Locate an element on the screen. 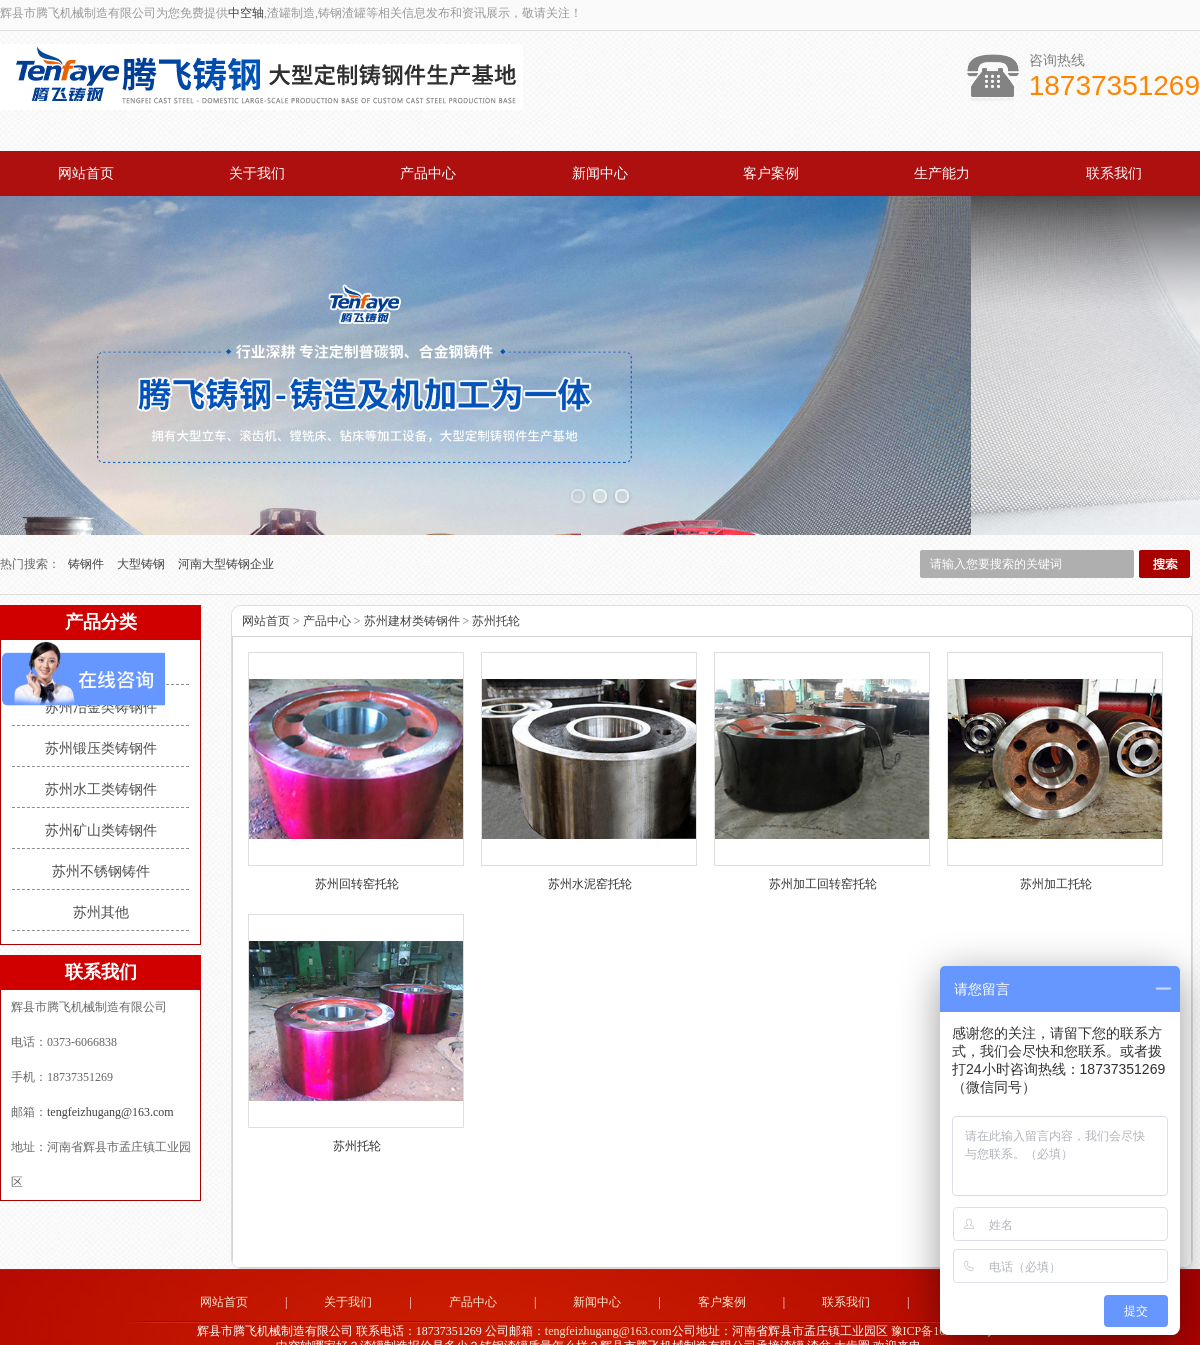 The width and height of the screenshot is (1200, 1345). 新闻中心 is located at coordinates (600, 173).